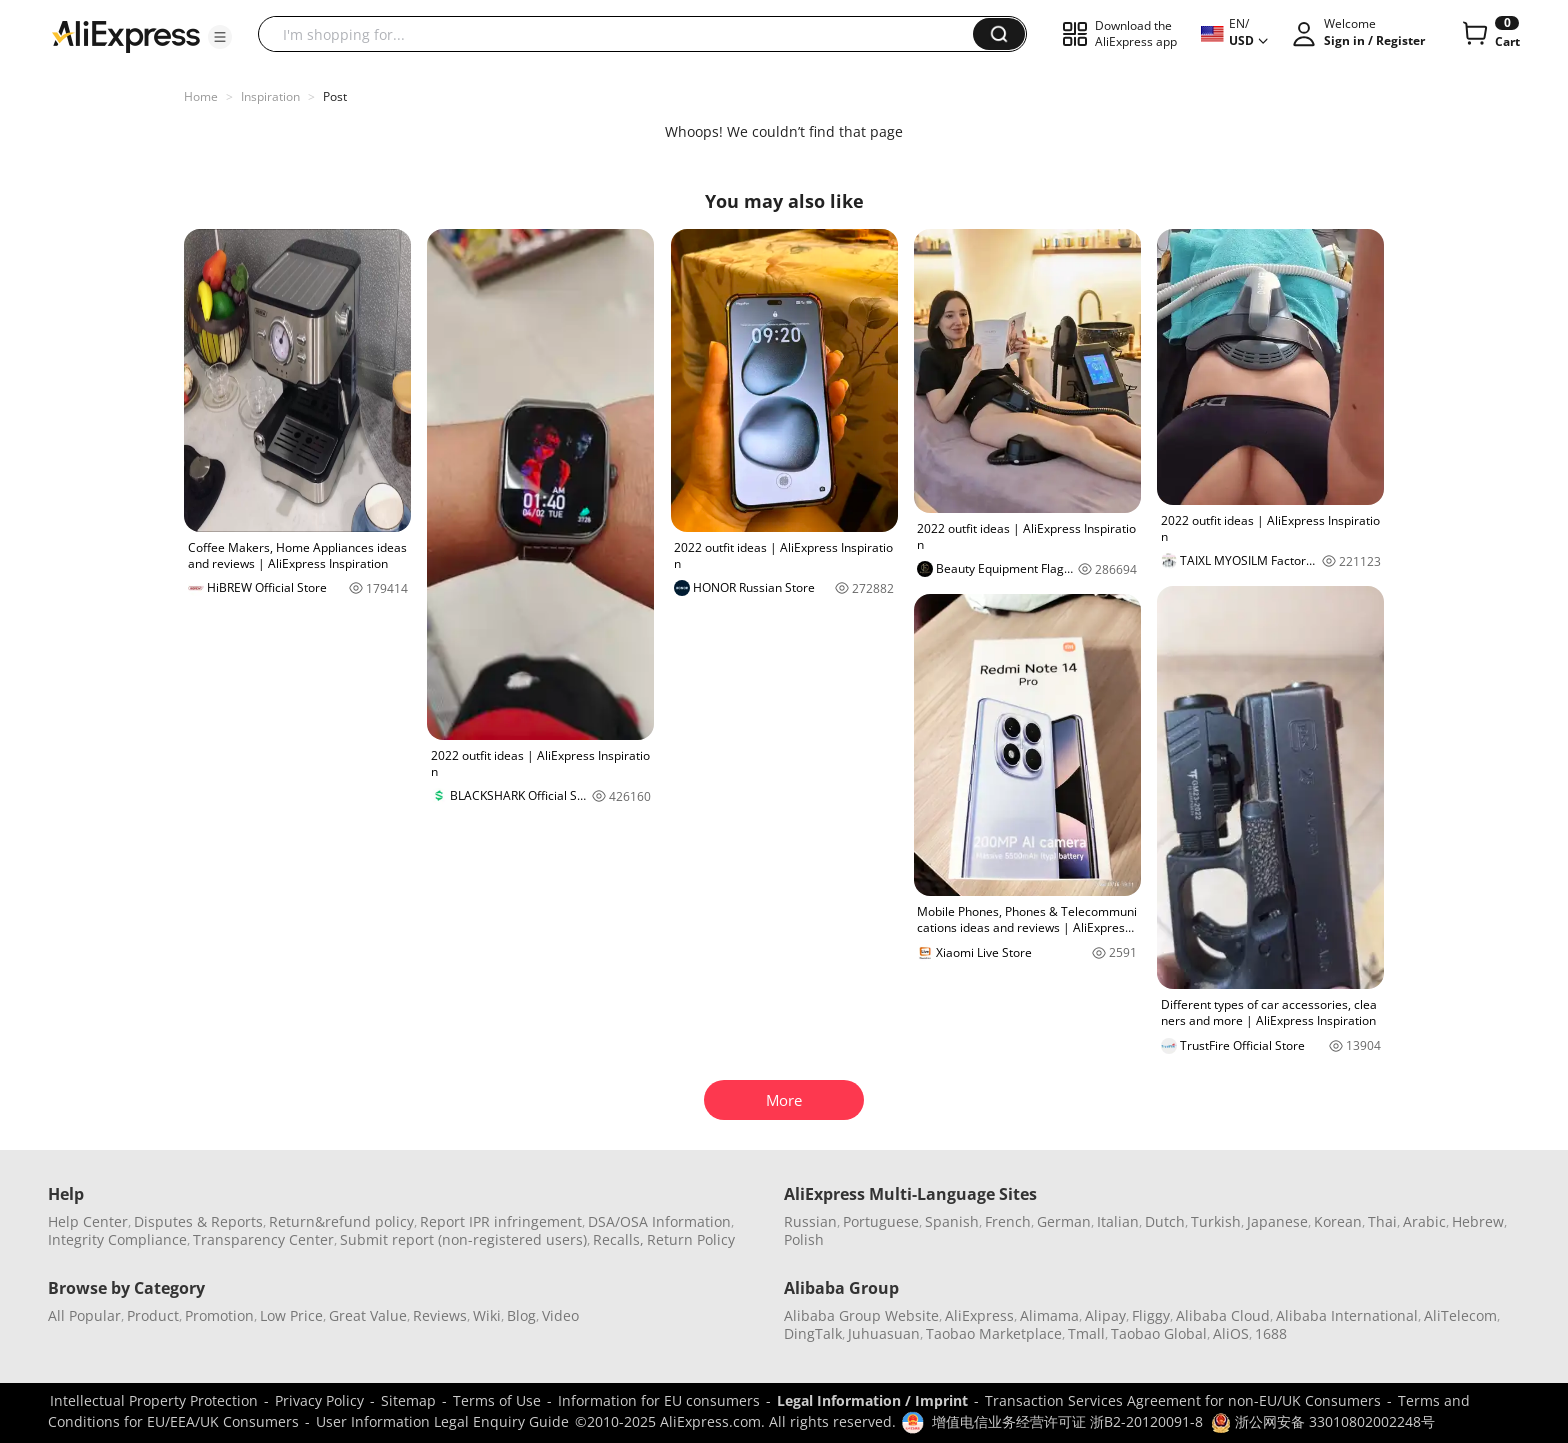 This screenshot has height=1443, width=1568. I want to click on Disputes & Reports, so click(198, 1221).